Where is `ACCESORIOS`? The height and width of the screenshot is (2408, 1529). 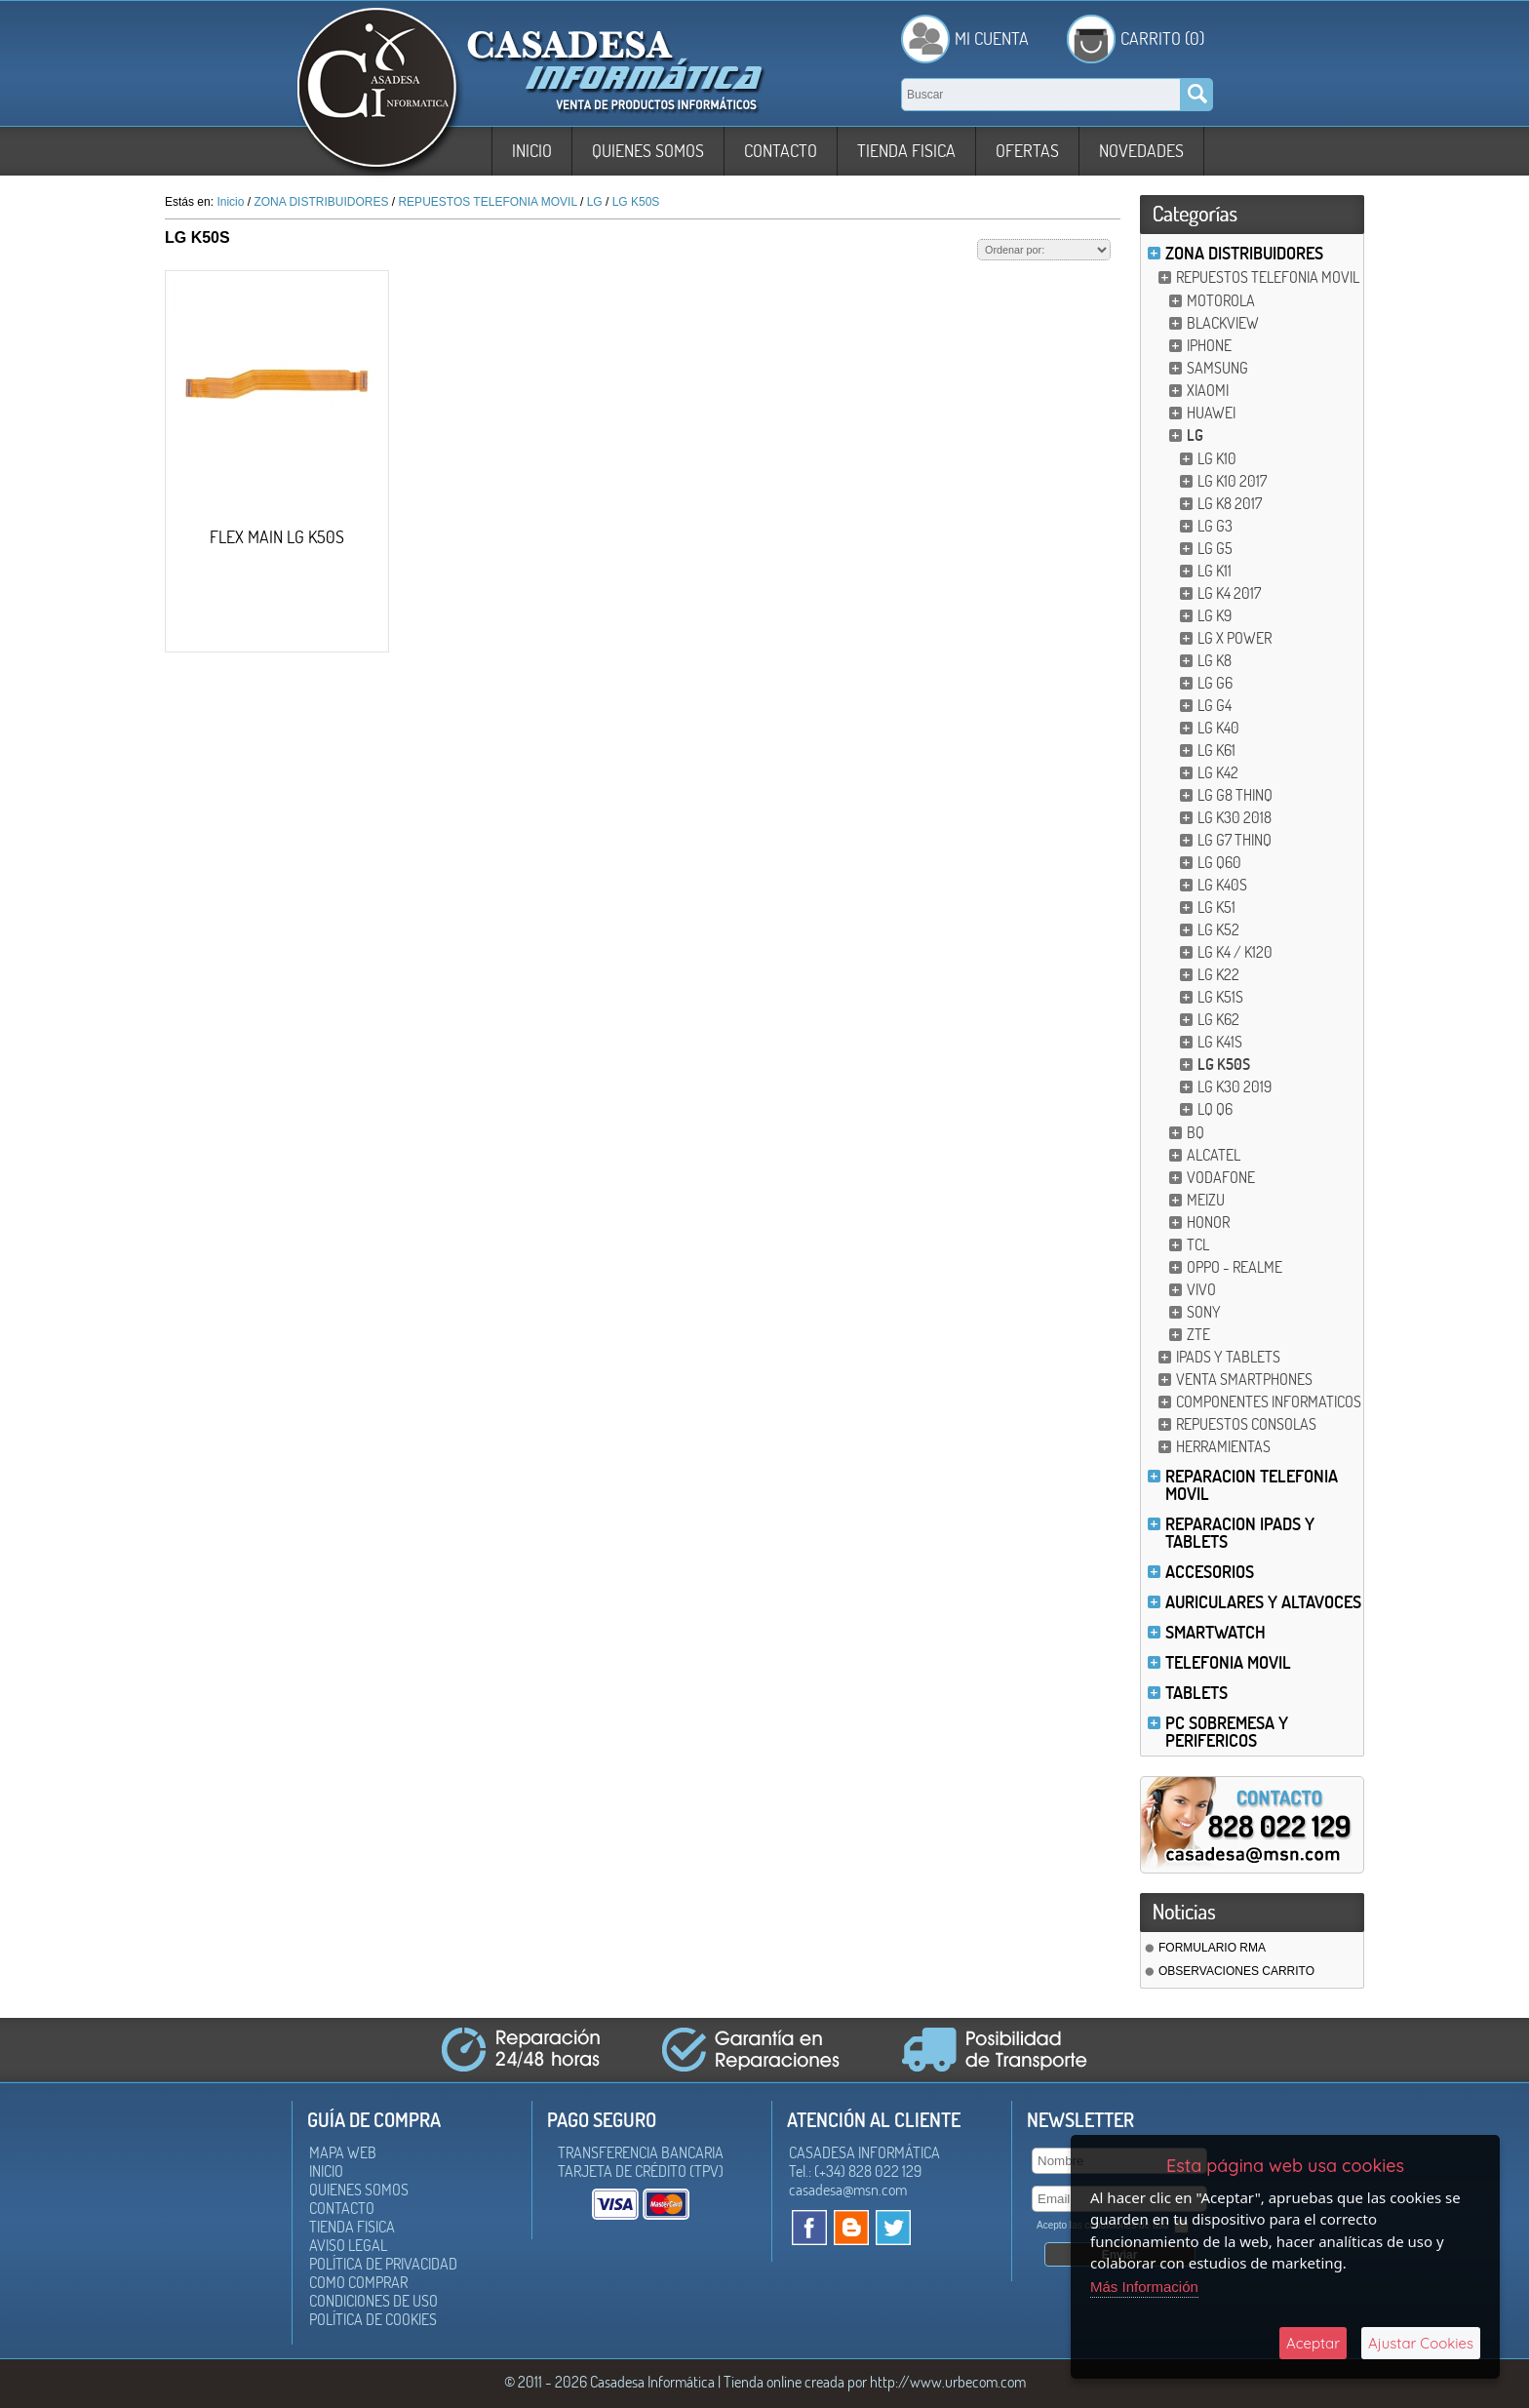
ACCESORIOS is located at coordinates (1209, 1571).